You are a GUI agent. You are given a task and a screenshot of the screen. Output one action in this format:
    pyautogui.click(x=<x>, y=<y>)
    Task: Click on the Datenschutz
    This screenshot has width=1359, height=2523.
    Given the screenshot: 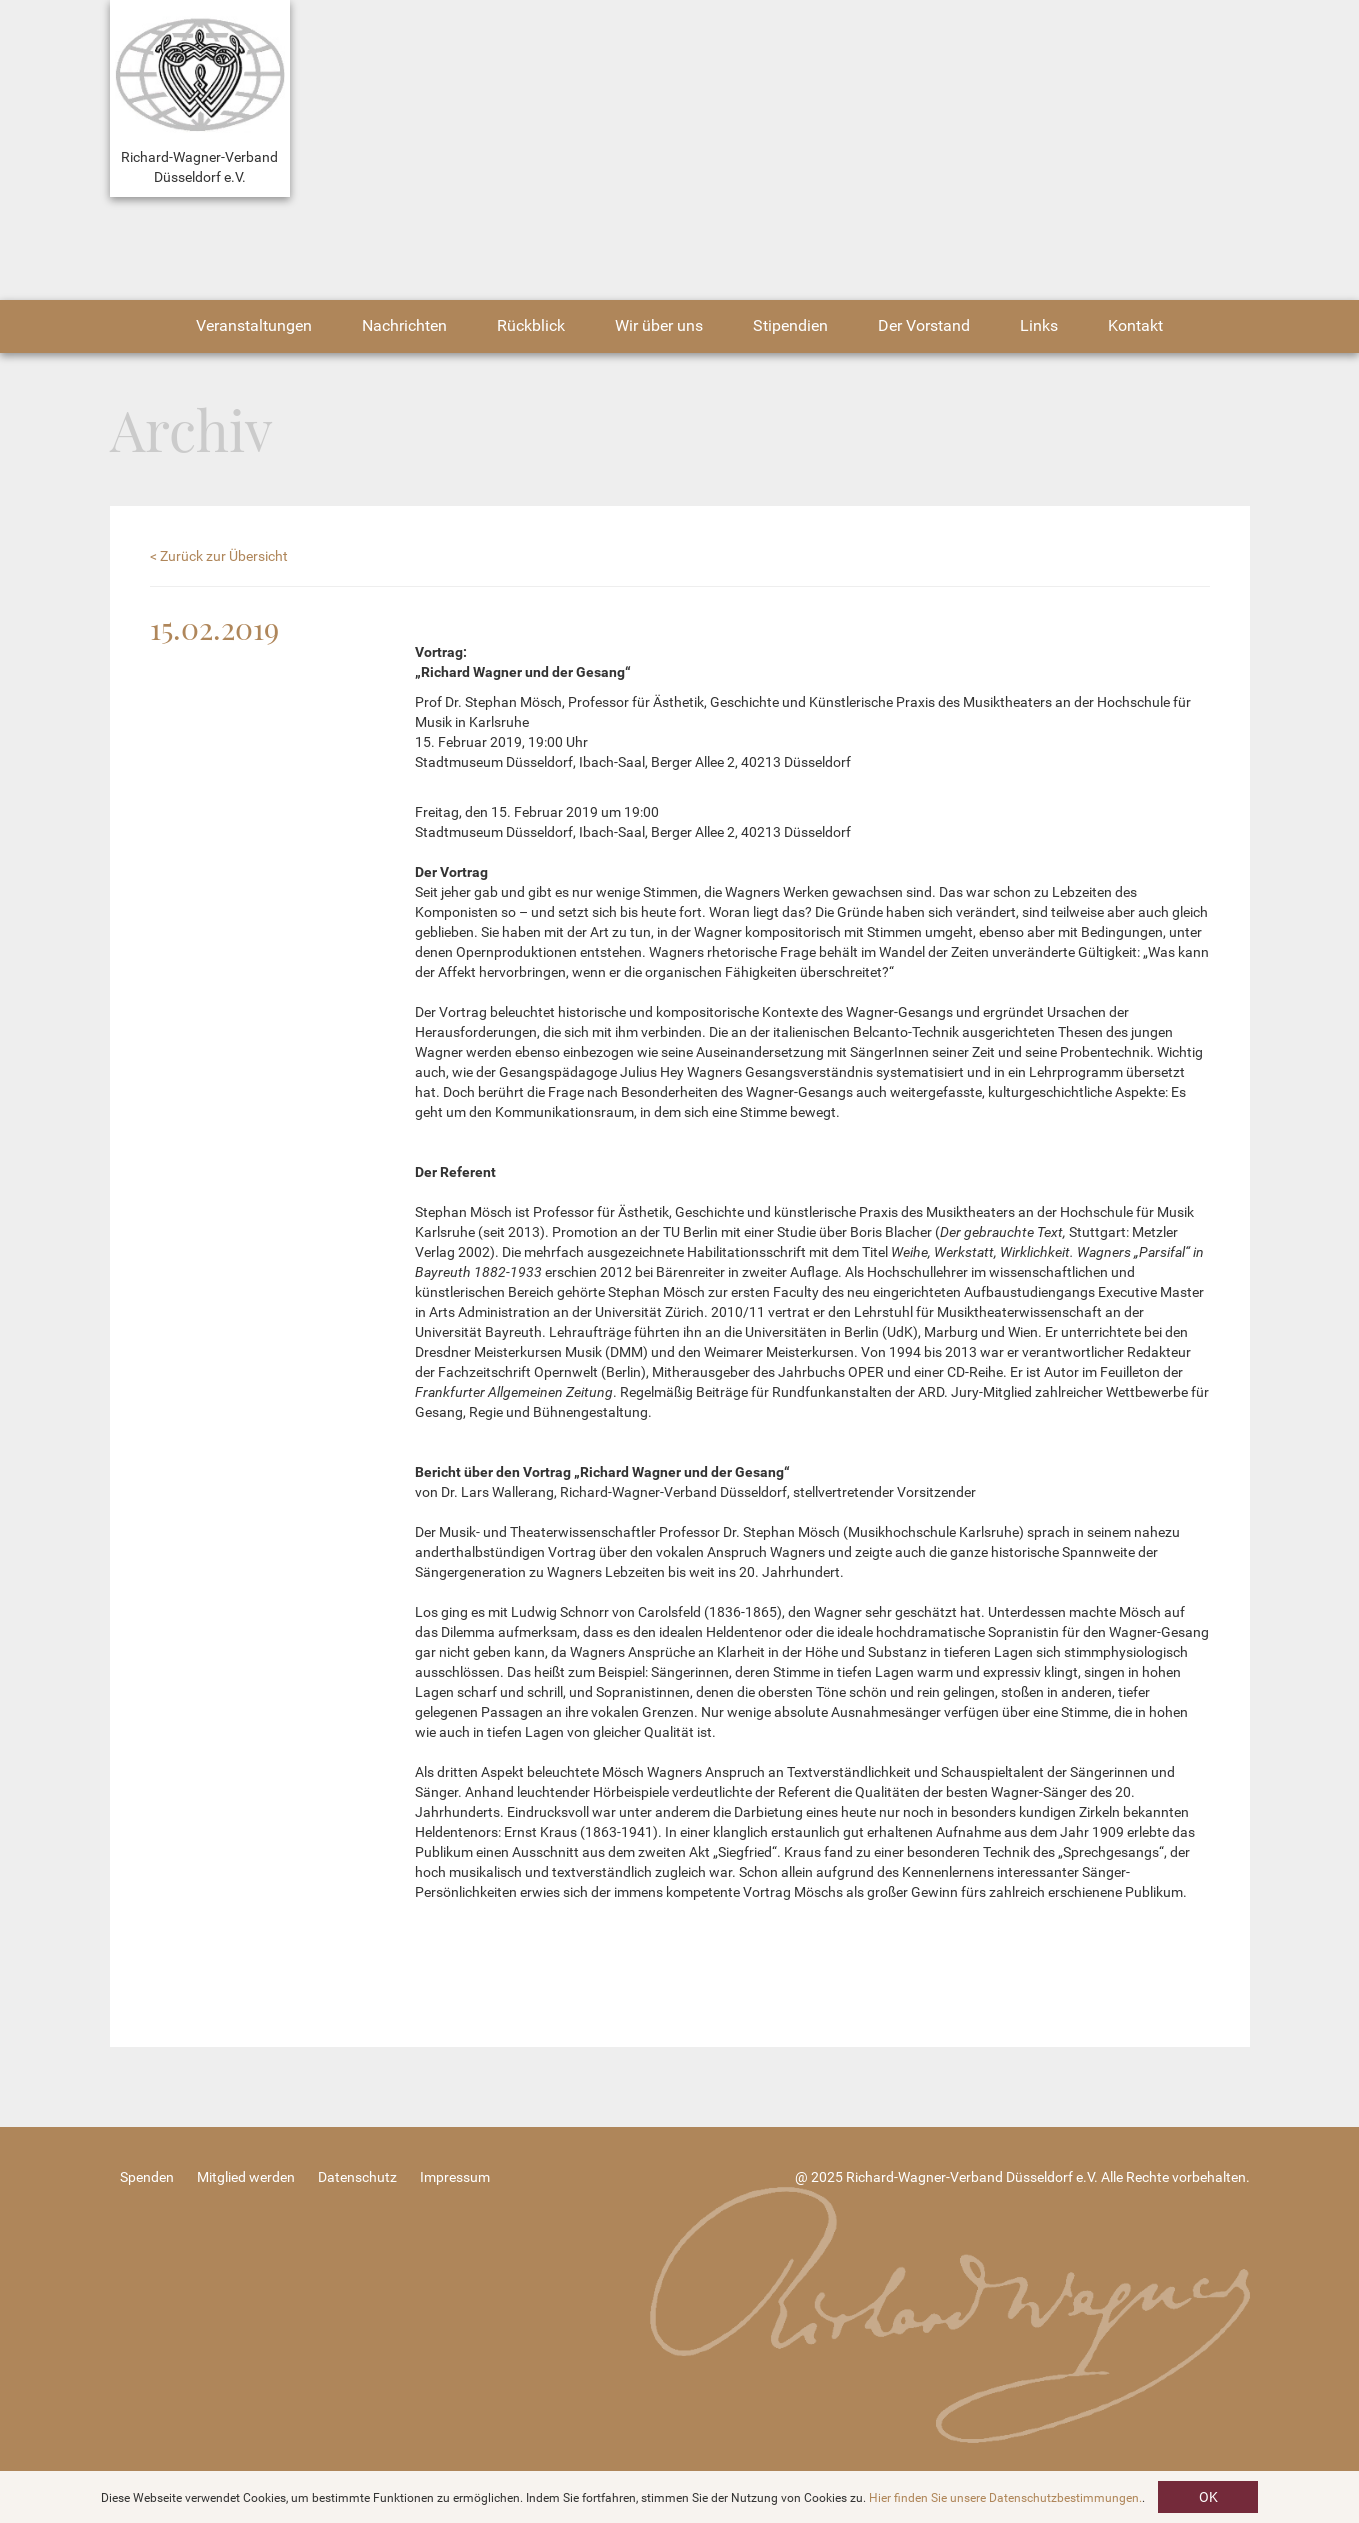 What is the action you would take?
    pyautogui.click(x=357, y=2177)
    